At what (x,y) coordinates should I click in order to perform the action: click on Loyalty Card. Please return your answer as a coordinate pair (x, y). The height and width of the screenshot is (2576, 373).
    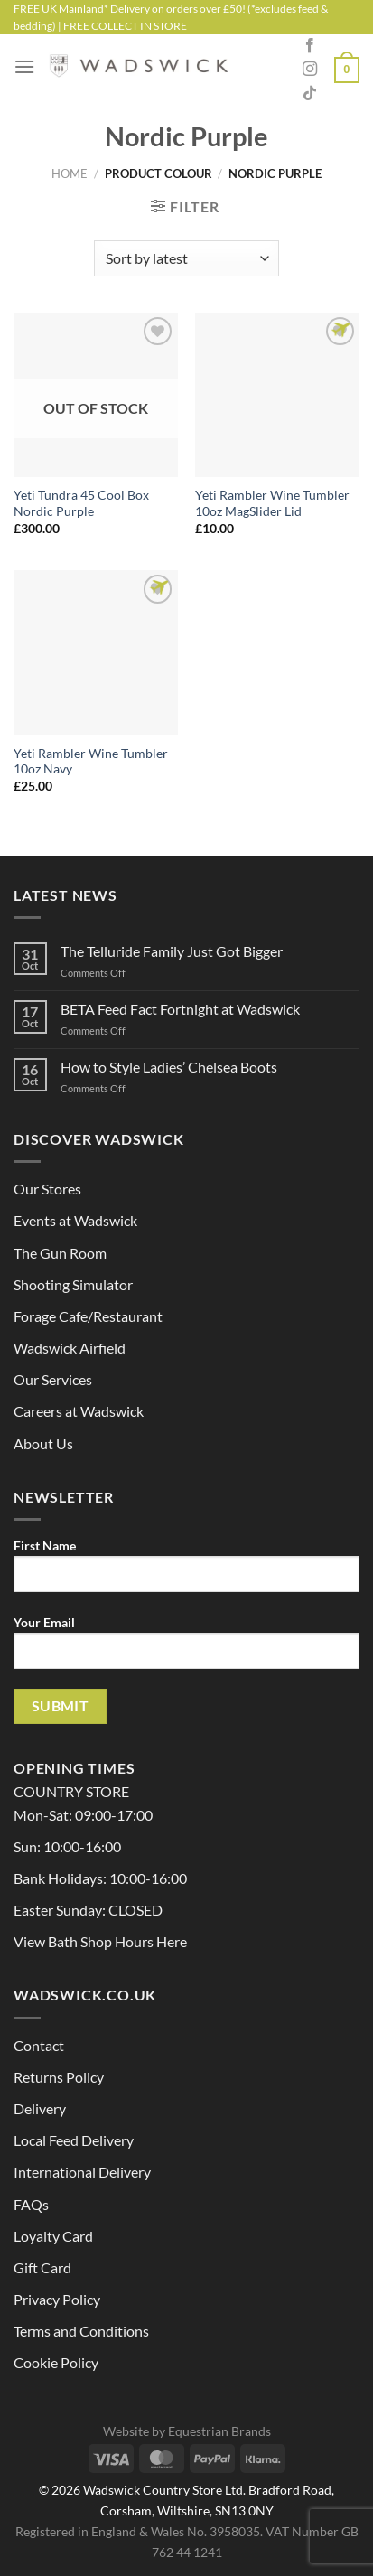
    Looking at the image, I should click on (53, 2235).